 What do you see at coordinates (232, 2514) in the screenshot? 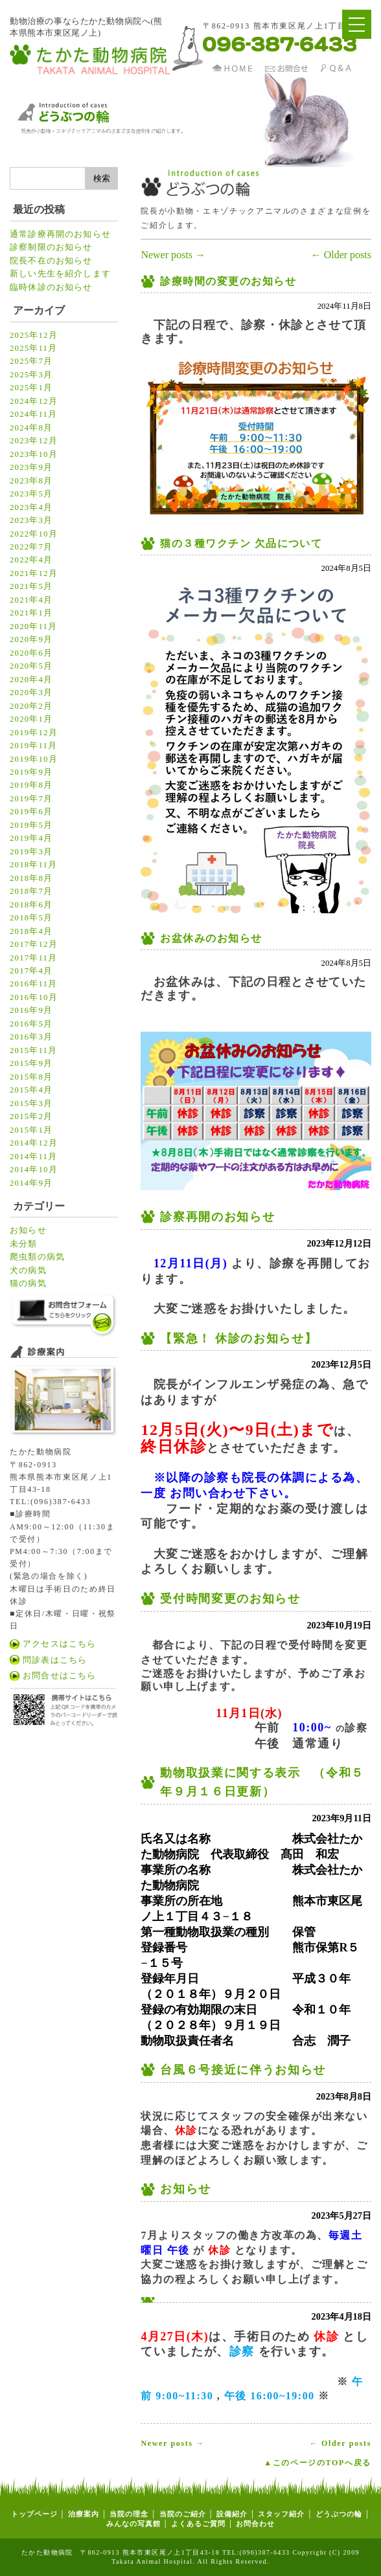
I see `設備紹介` at bounding box center [232, 2514].